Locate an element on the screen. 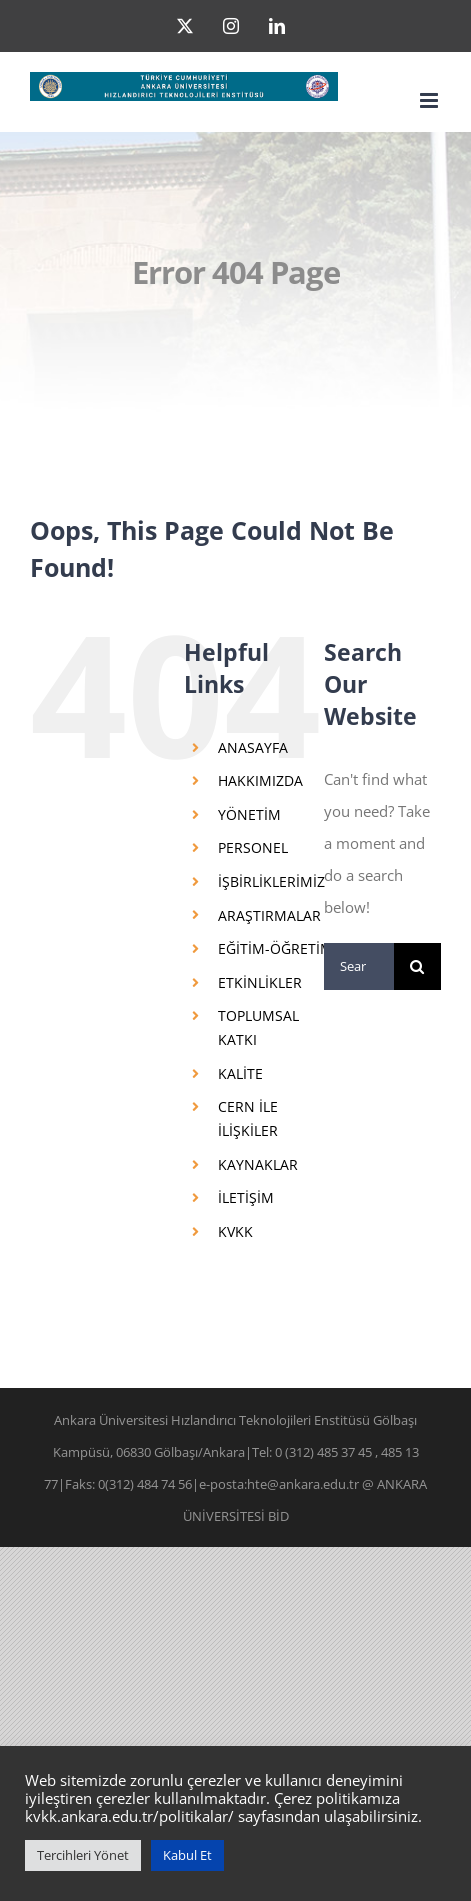  KALİTE is located at coordinates (240, 1073).